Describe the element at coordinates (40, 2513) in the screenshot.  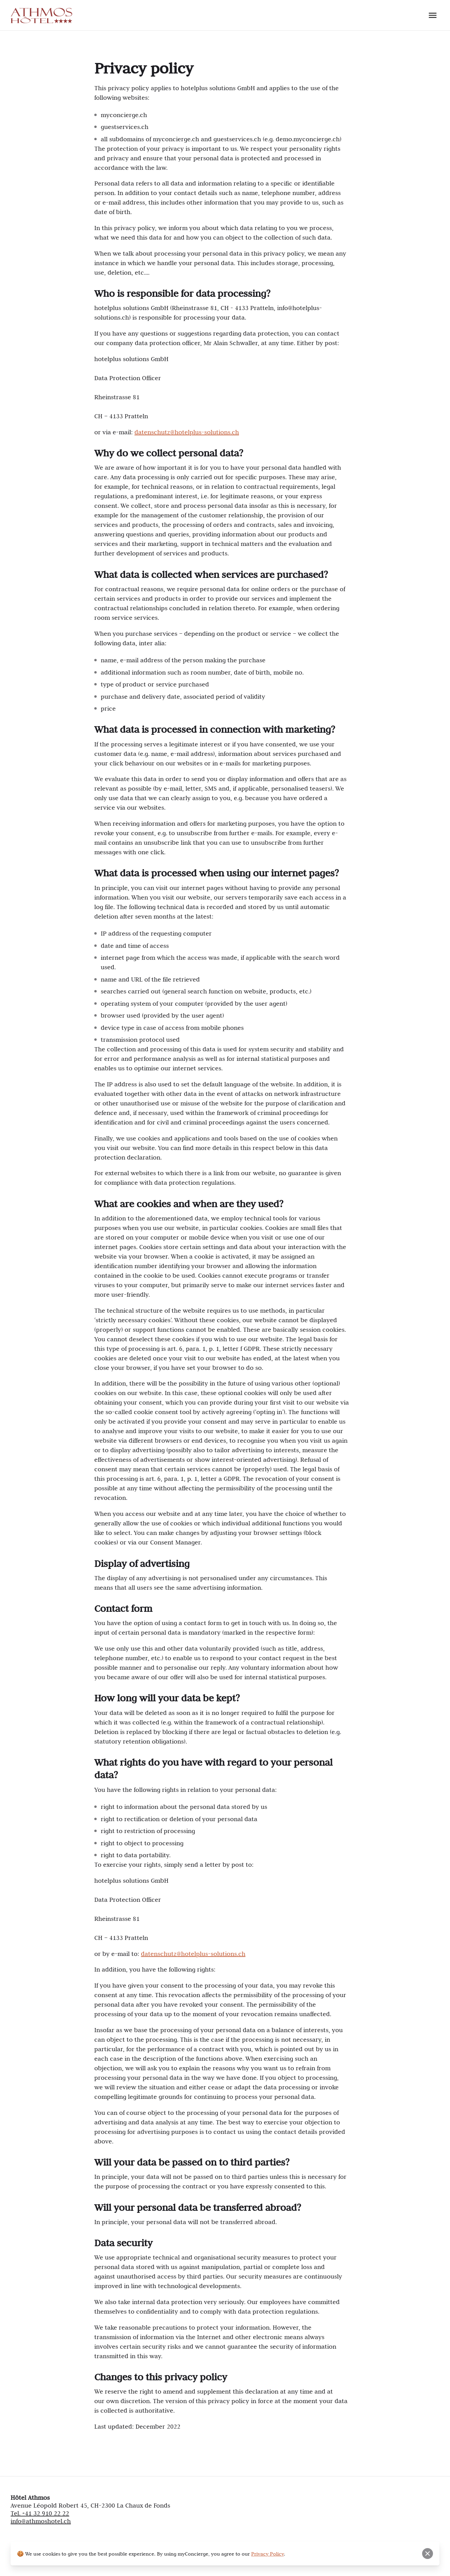
I see `Tel. +41 32 910 22 22` at that location.